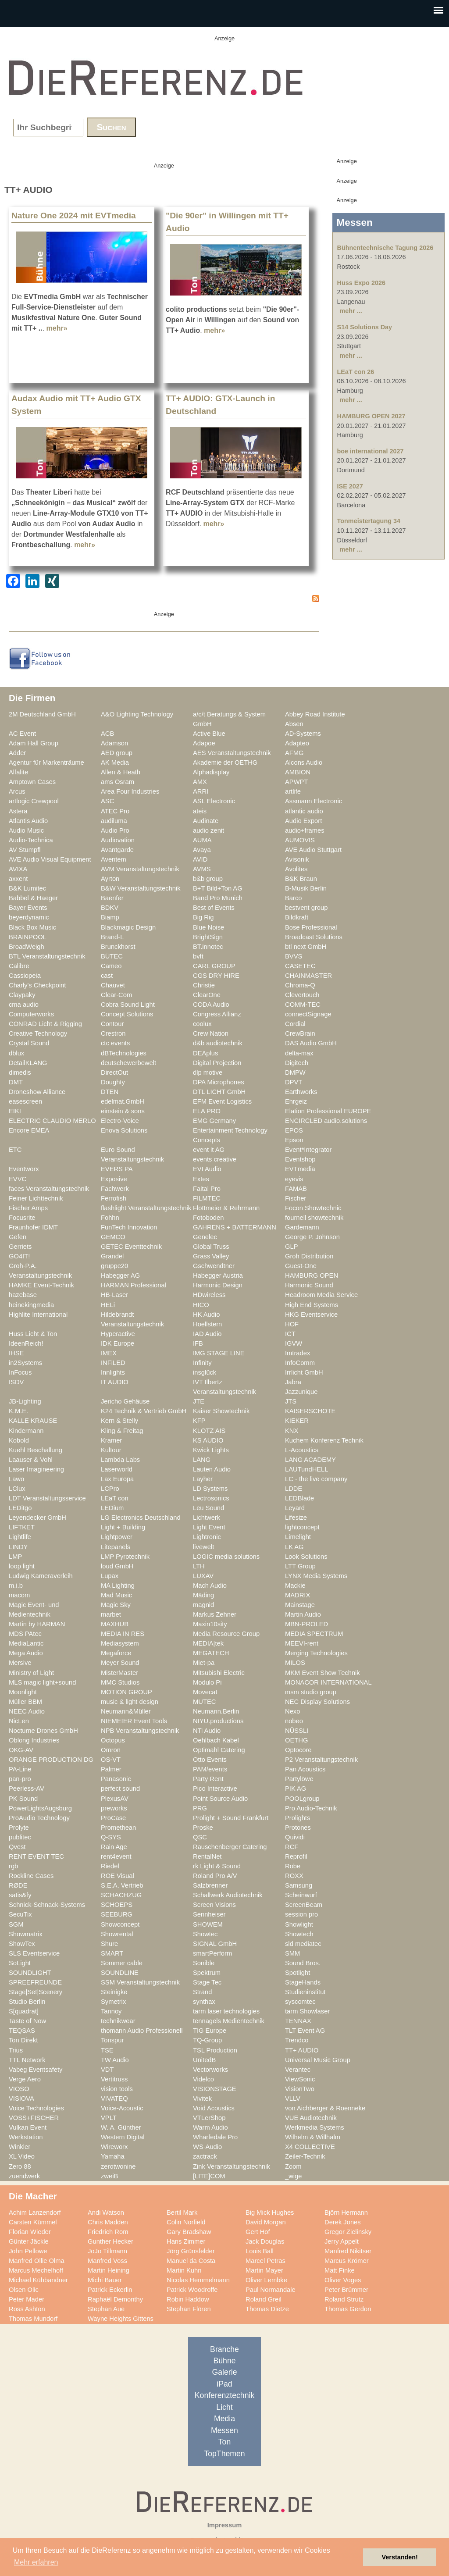  Describe the element at coordinates (120, 1643) in the screenshot. I see `Mediasystem` at that location.